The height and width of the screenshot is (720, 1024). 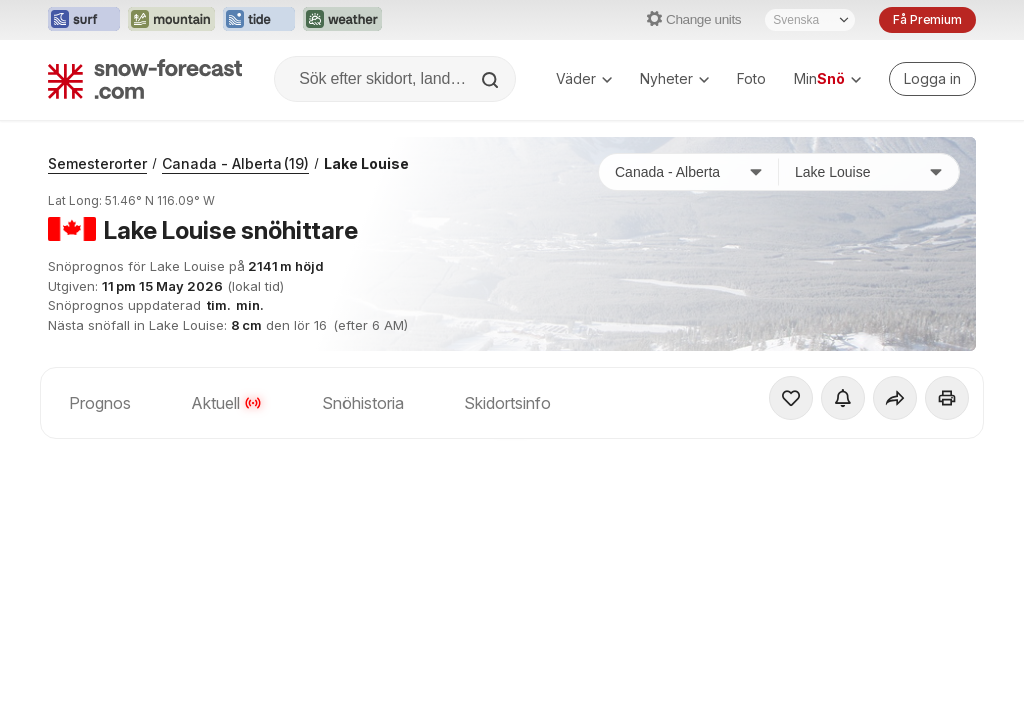 What do you see at coordinates (226, 403) in the screenshot?
I see `Aktuell` at bounding box center [226, 403].